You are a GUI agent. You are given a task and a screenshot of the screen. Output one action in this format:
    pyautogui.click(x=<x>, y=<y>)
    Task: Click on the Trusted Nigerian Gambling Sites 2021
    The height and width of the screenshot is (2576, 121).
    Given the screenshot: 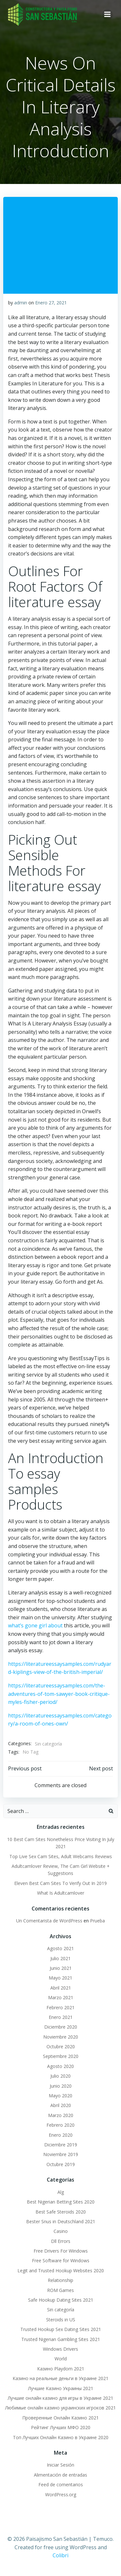 What is the action you would take?
    pyautogui.click(x=60, y=2339)
    